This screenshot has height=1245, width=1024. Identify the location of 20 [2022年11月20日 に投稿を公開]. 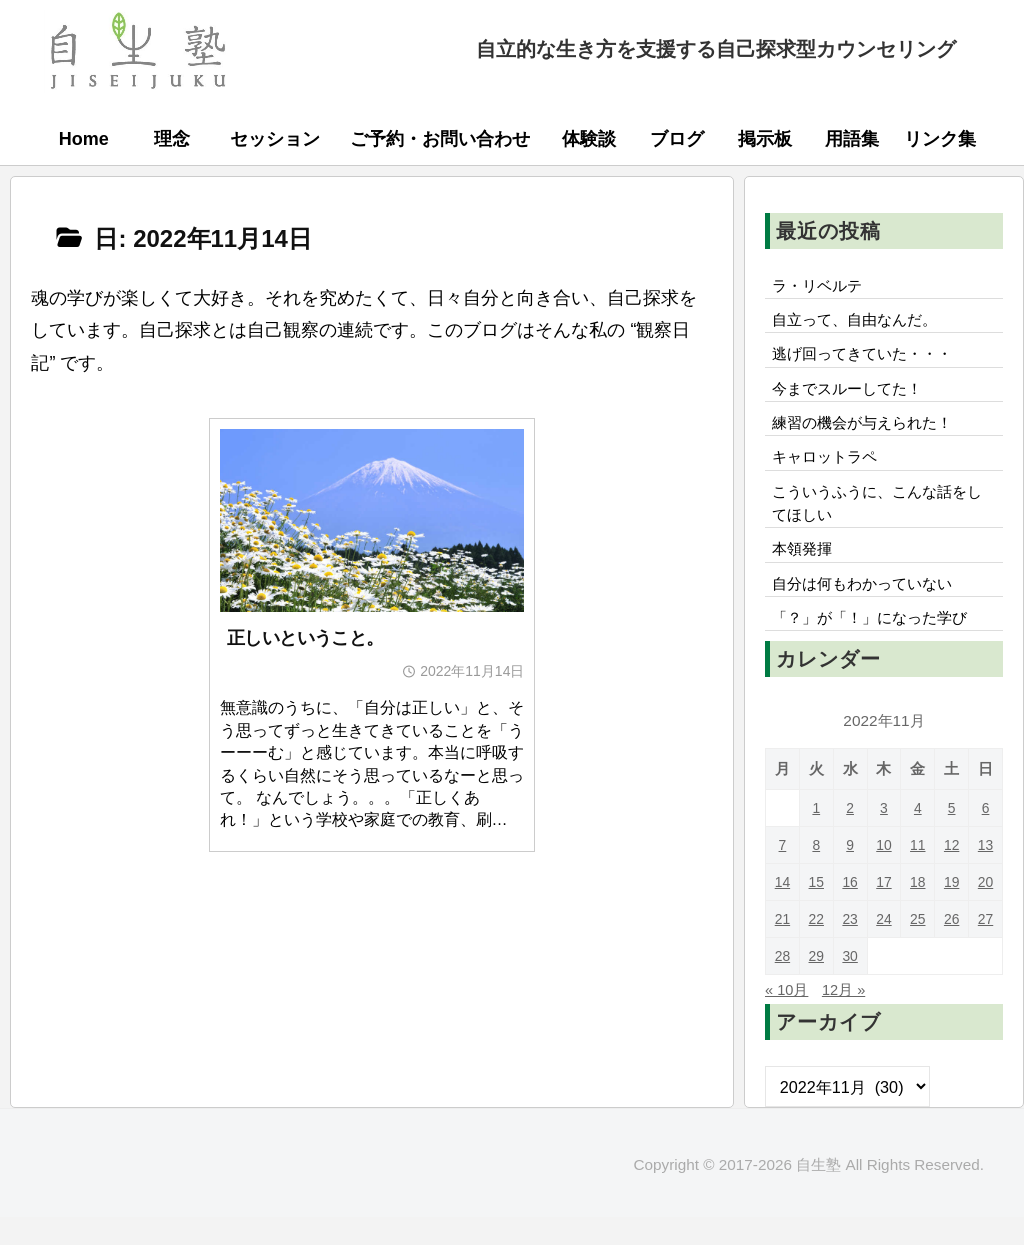
(985, 909).